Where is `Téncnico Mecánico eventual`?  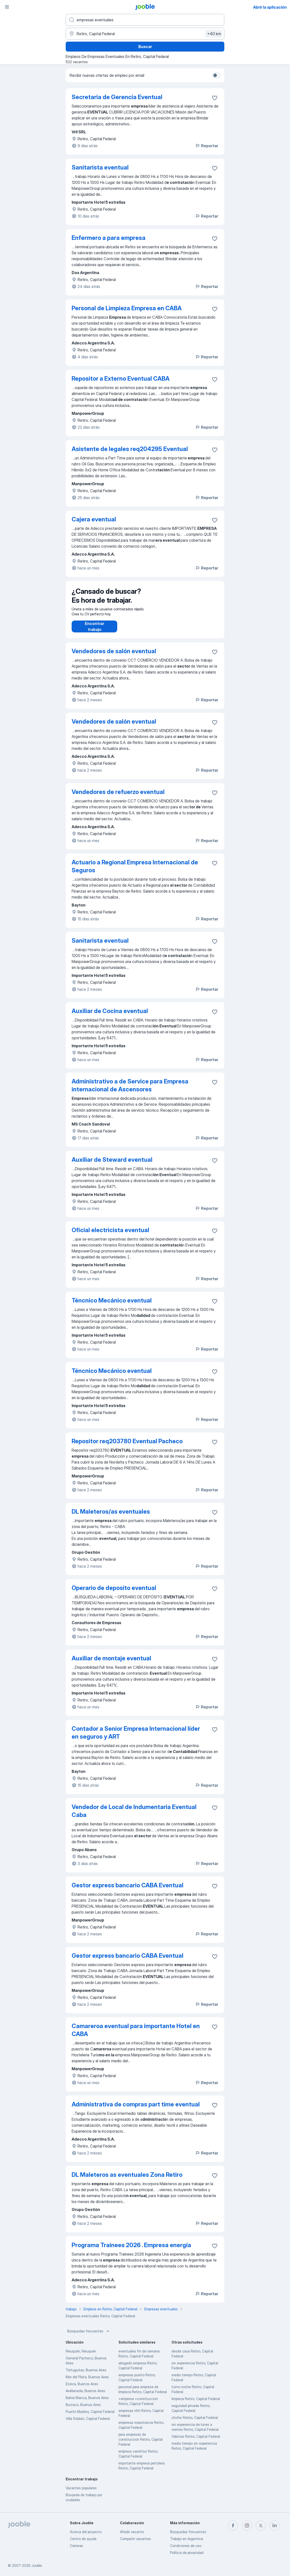 Téncnico Mecánico eventual is located at coordinates (112, 1305).